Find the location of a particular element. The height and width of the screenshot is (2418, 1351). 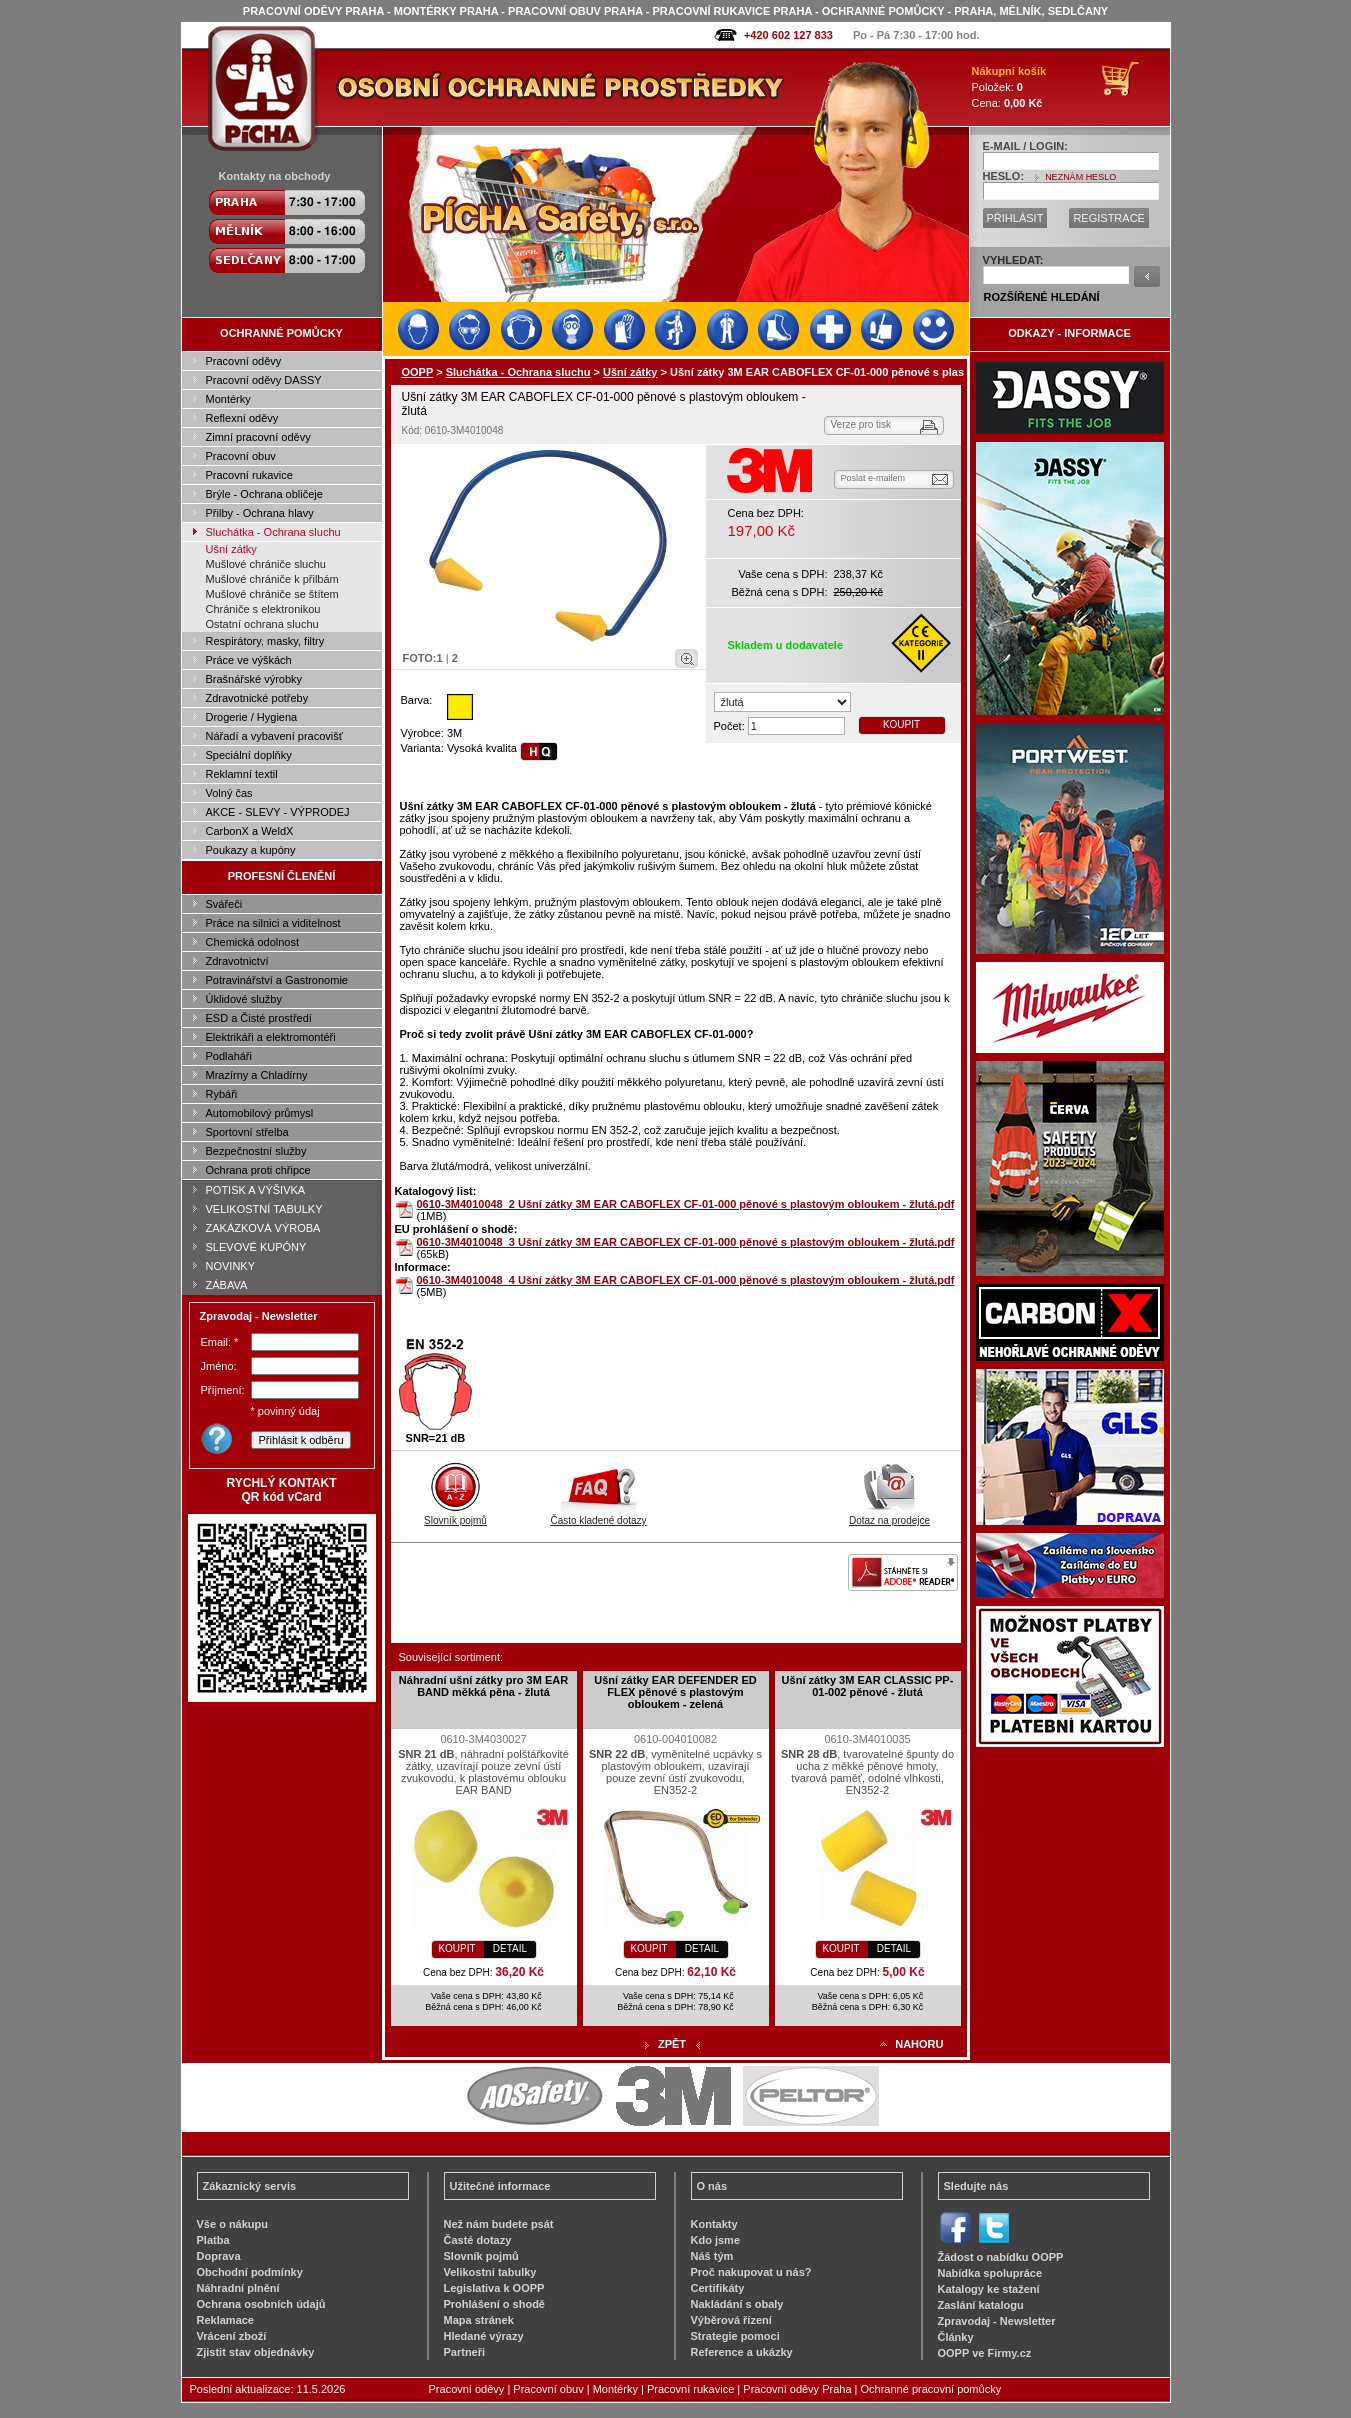

Reference a ukázky is located at coordinates (742, 2352).